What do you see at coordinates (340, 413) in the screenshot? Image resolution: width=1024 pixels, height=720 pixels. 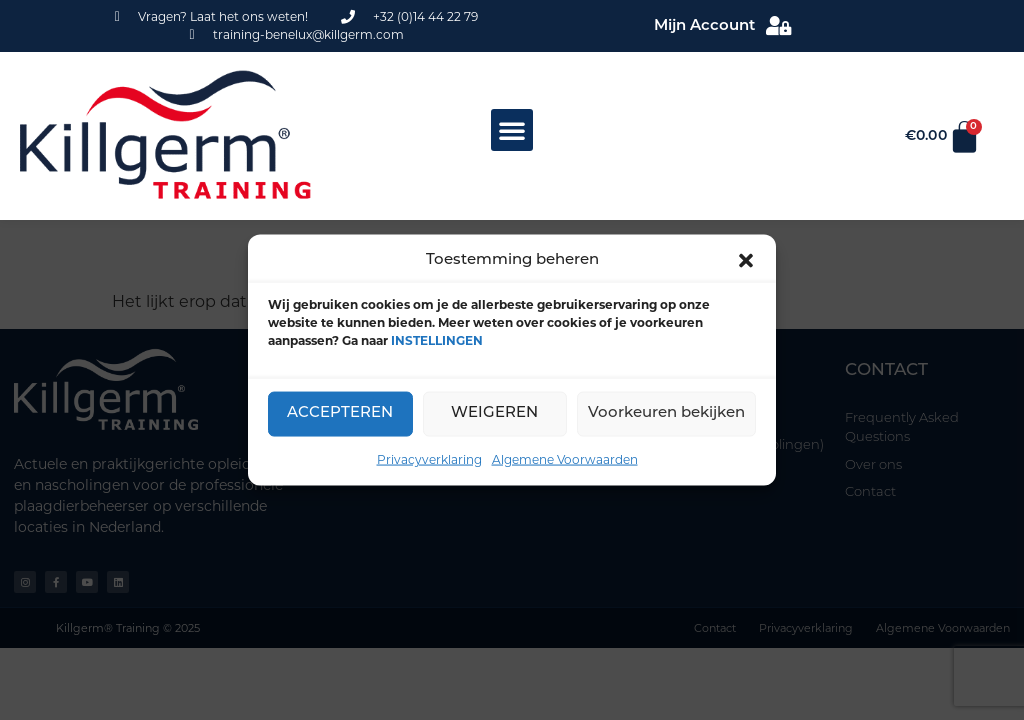 I see `ACCEPTEREN` at bounding box center [340, 413].